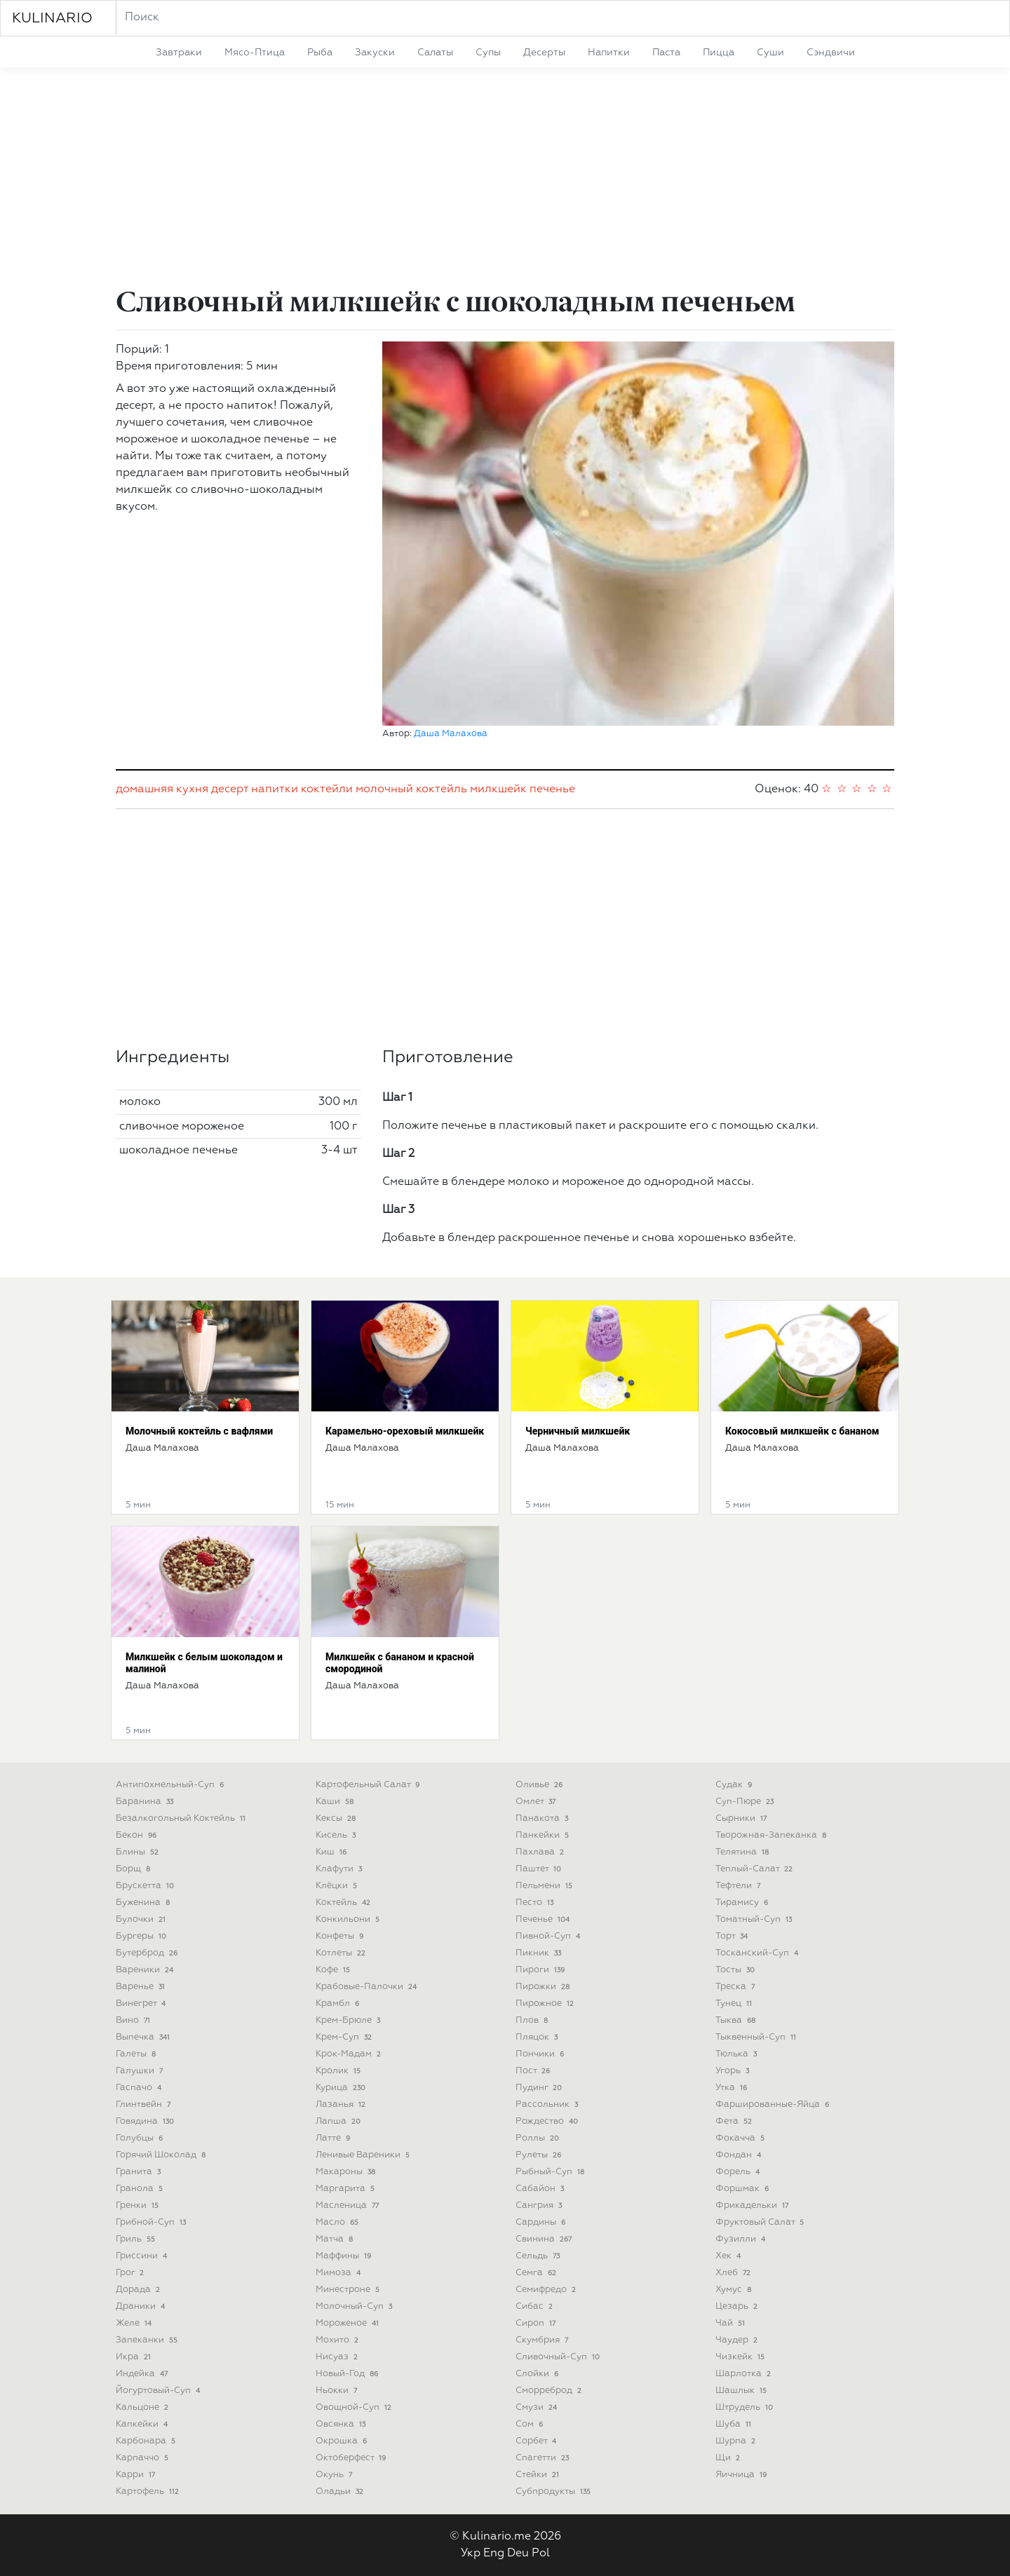  Describe the element at coordinates (335, 2474) in the screenshot. I see `окунь` at that location.